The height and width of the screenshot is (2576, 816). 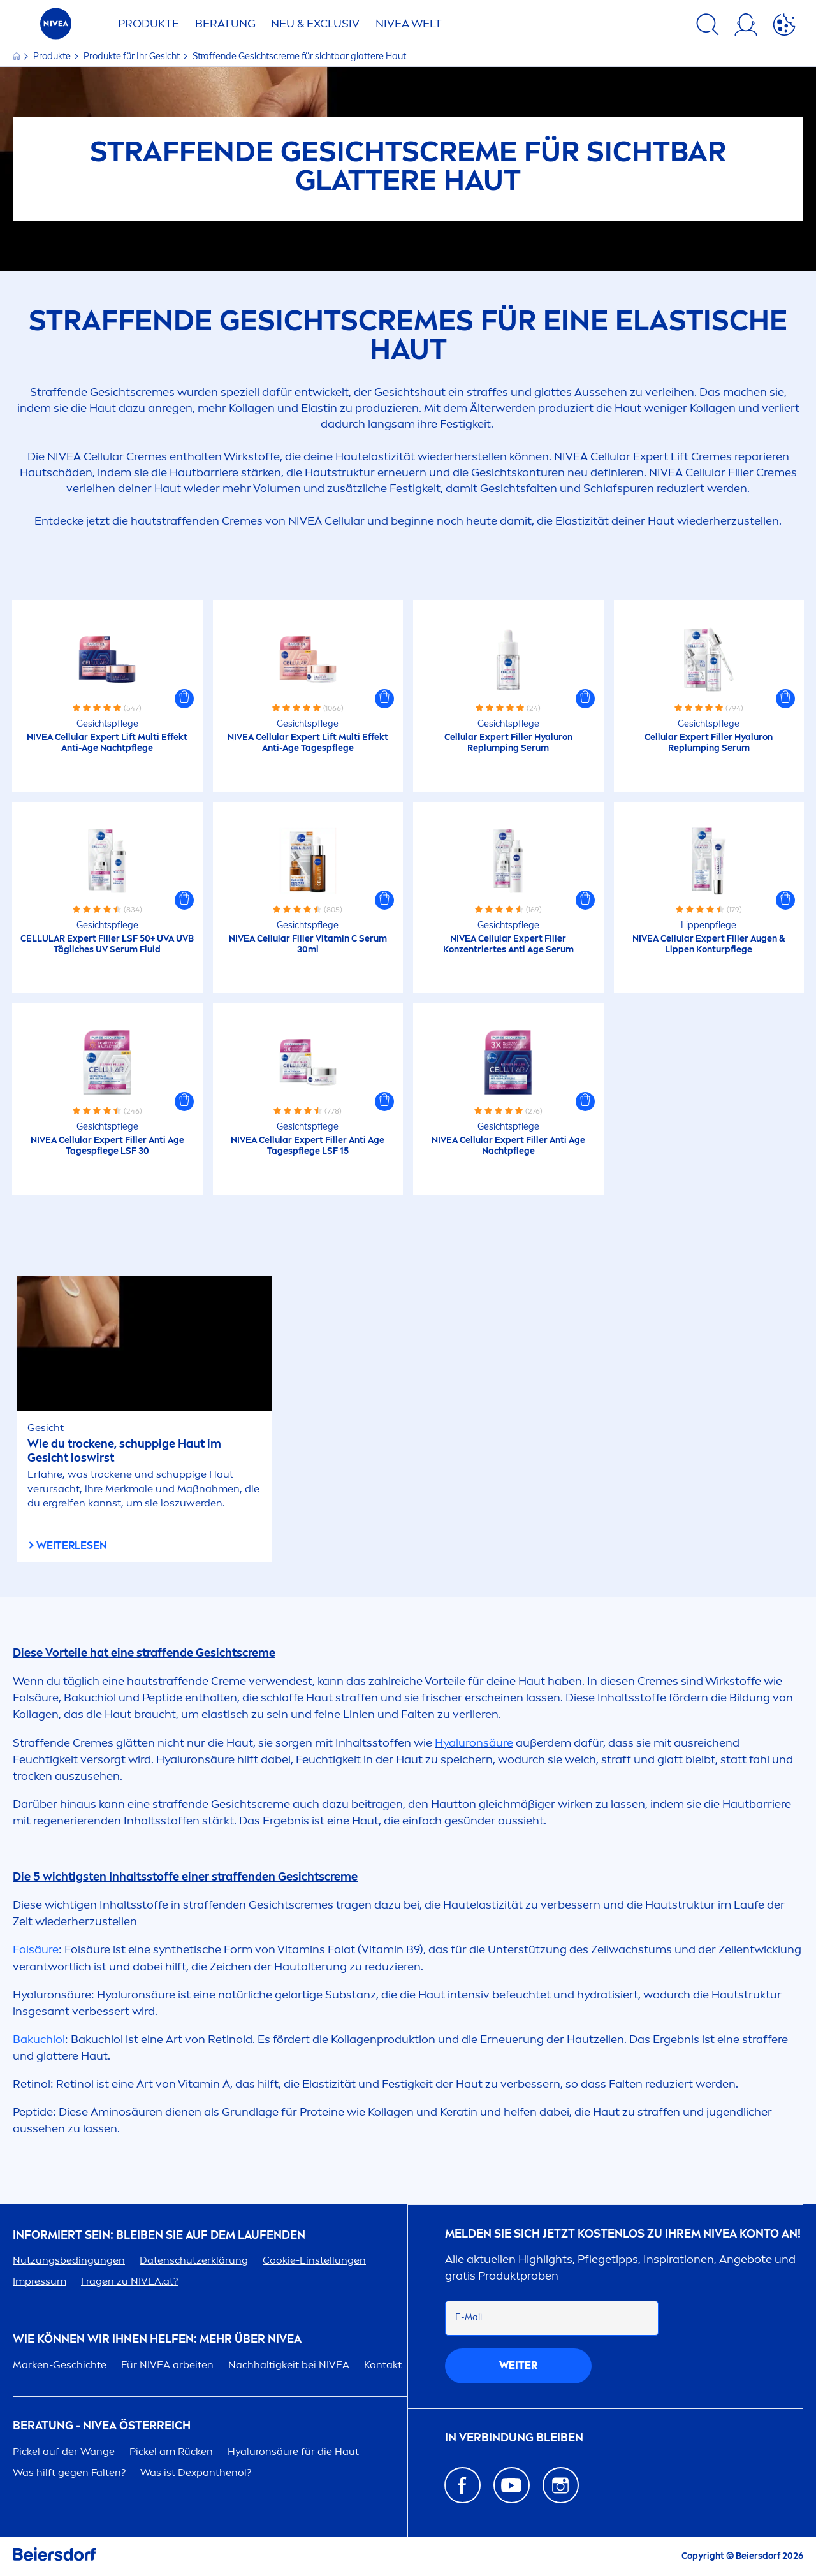 What do you see at coordinates (167, 2365) in the screenshot?
I see `Für arbeiten` at bounding box center [167, 2365].